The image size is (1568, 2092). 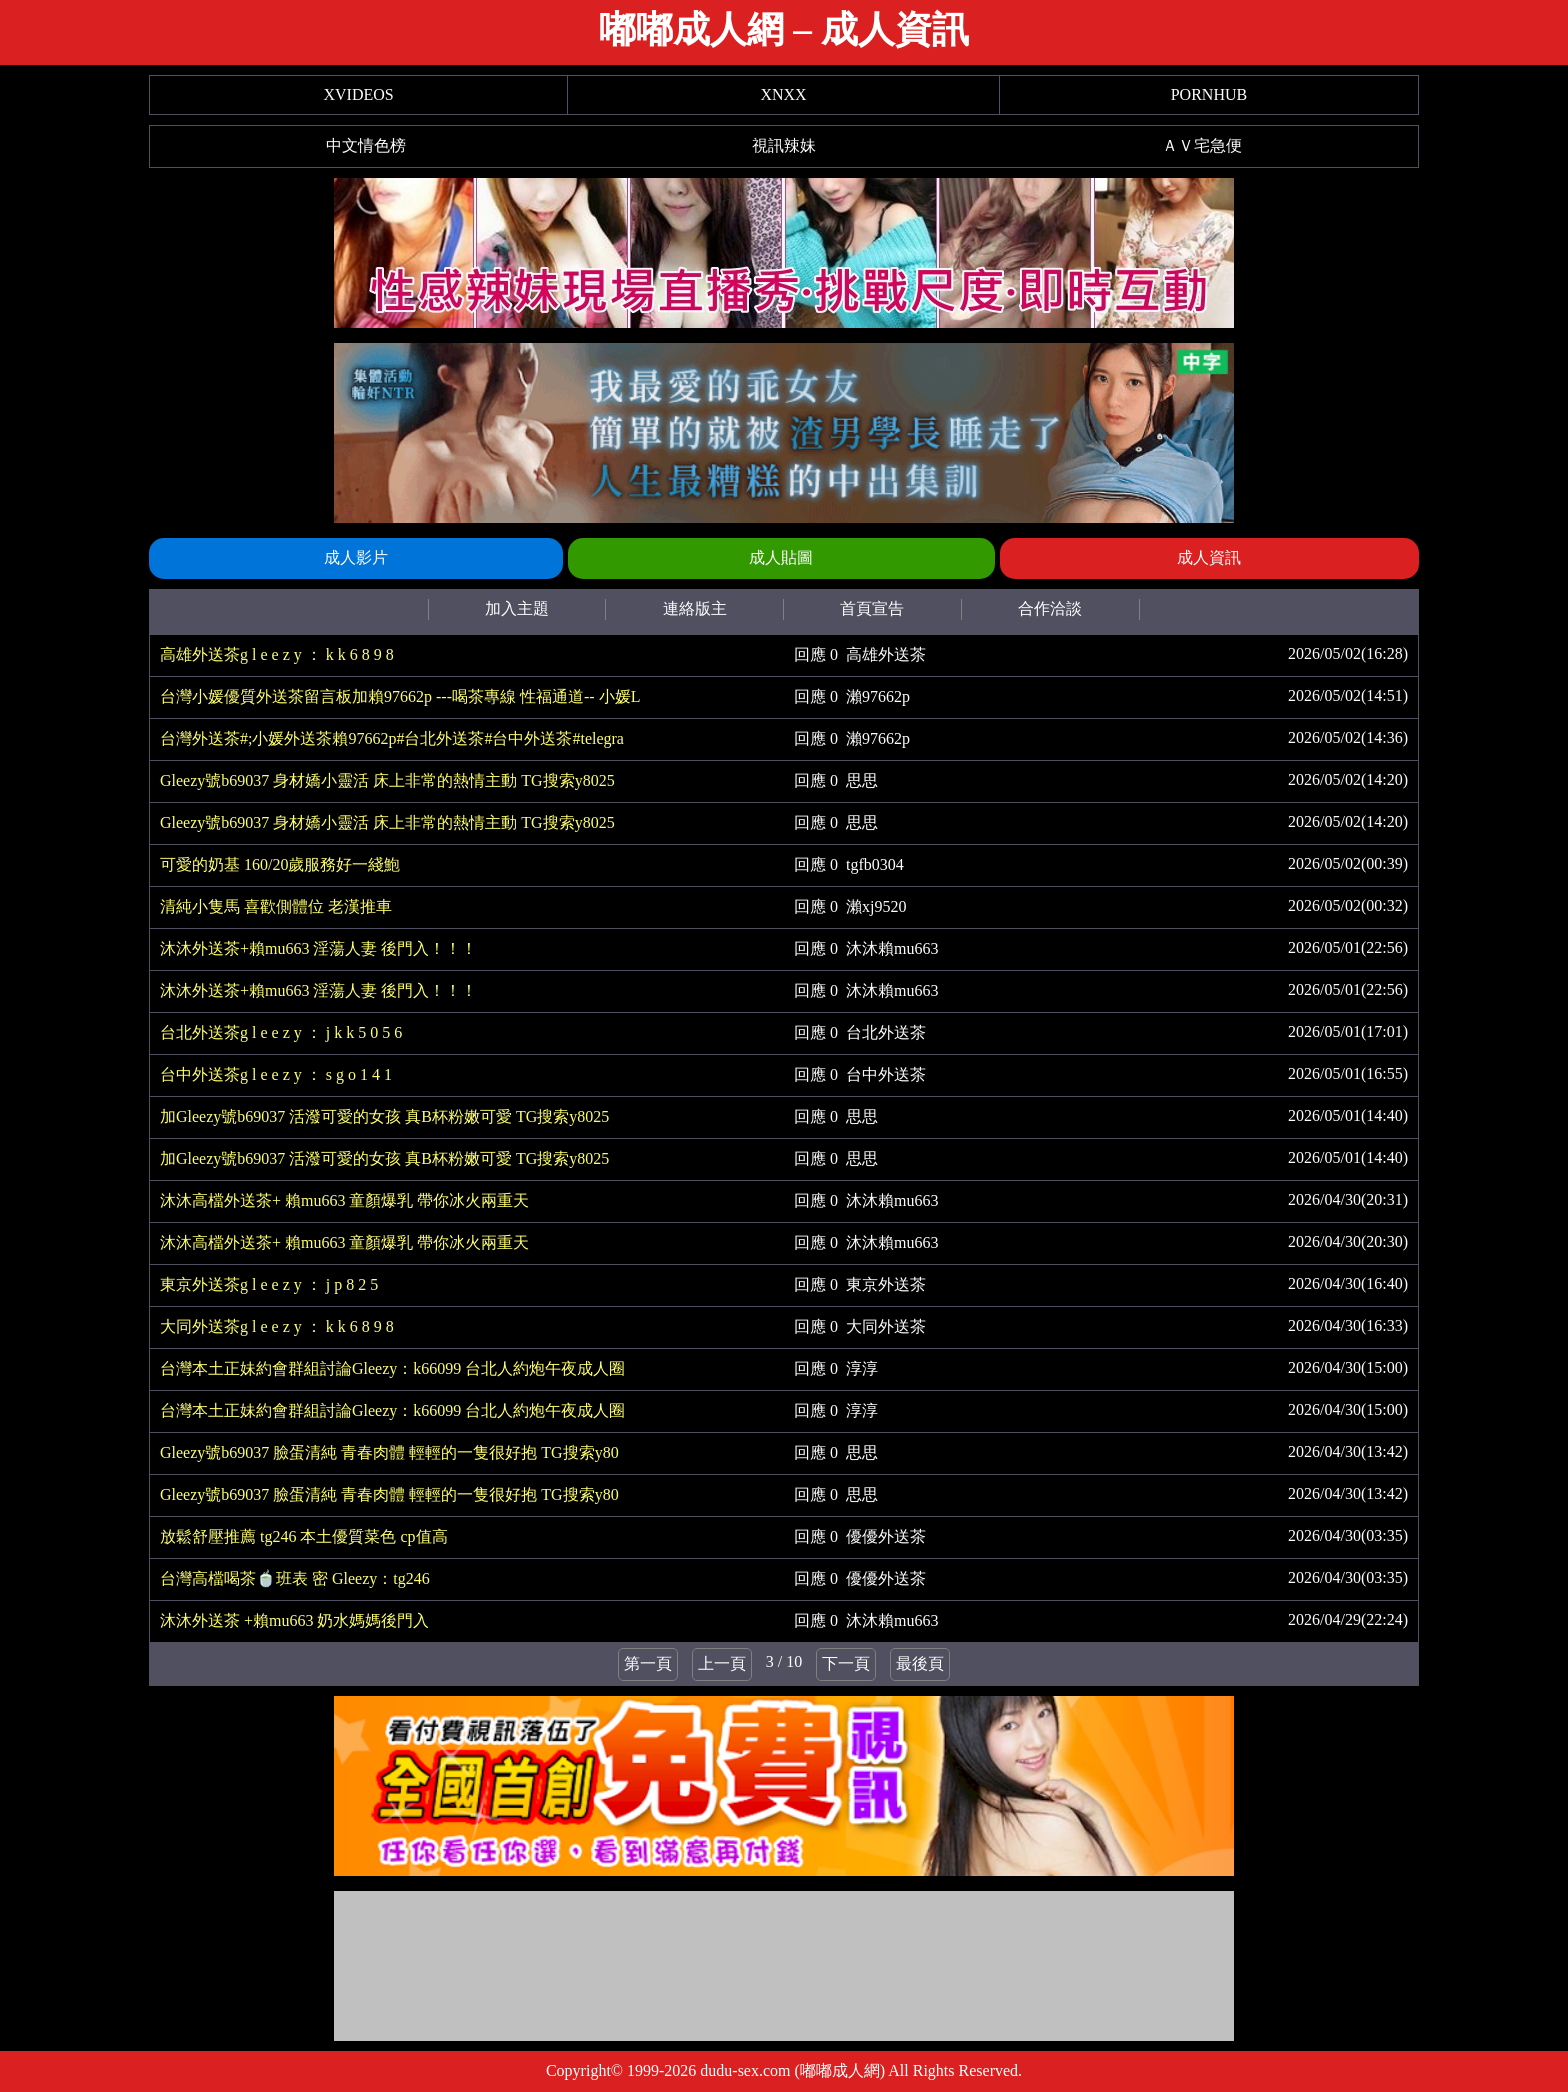 What do you see at coordinates (783, 94) in the screenshot?
I see `XNXX` at bounding box center [783, 94].